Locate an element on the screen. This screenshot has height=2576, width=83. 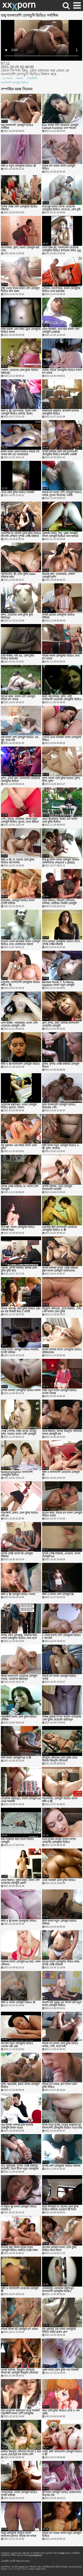
পোঁদ, বাঁড়ার, লেডীবয়, বাংলা নতুন চোদাচুদি ভিডিও মুখের, মেয়ে হিজড়া is located at coordinates (20, 820).